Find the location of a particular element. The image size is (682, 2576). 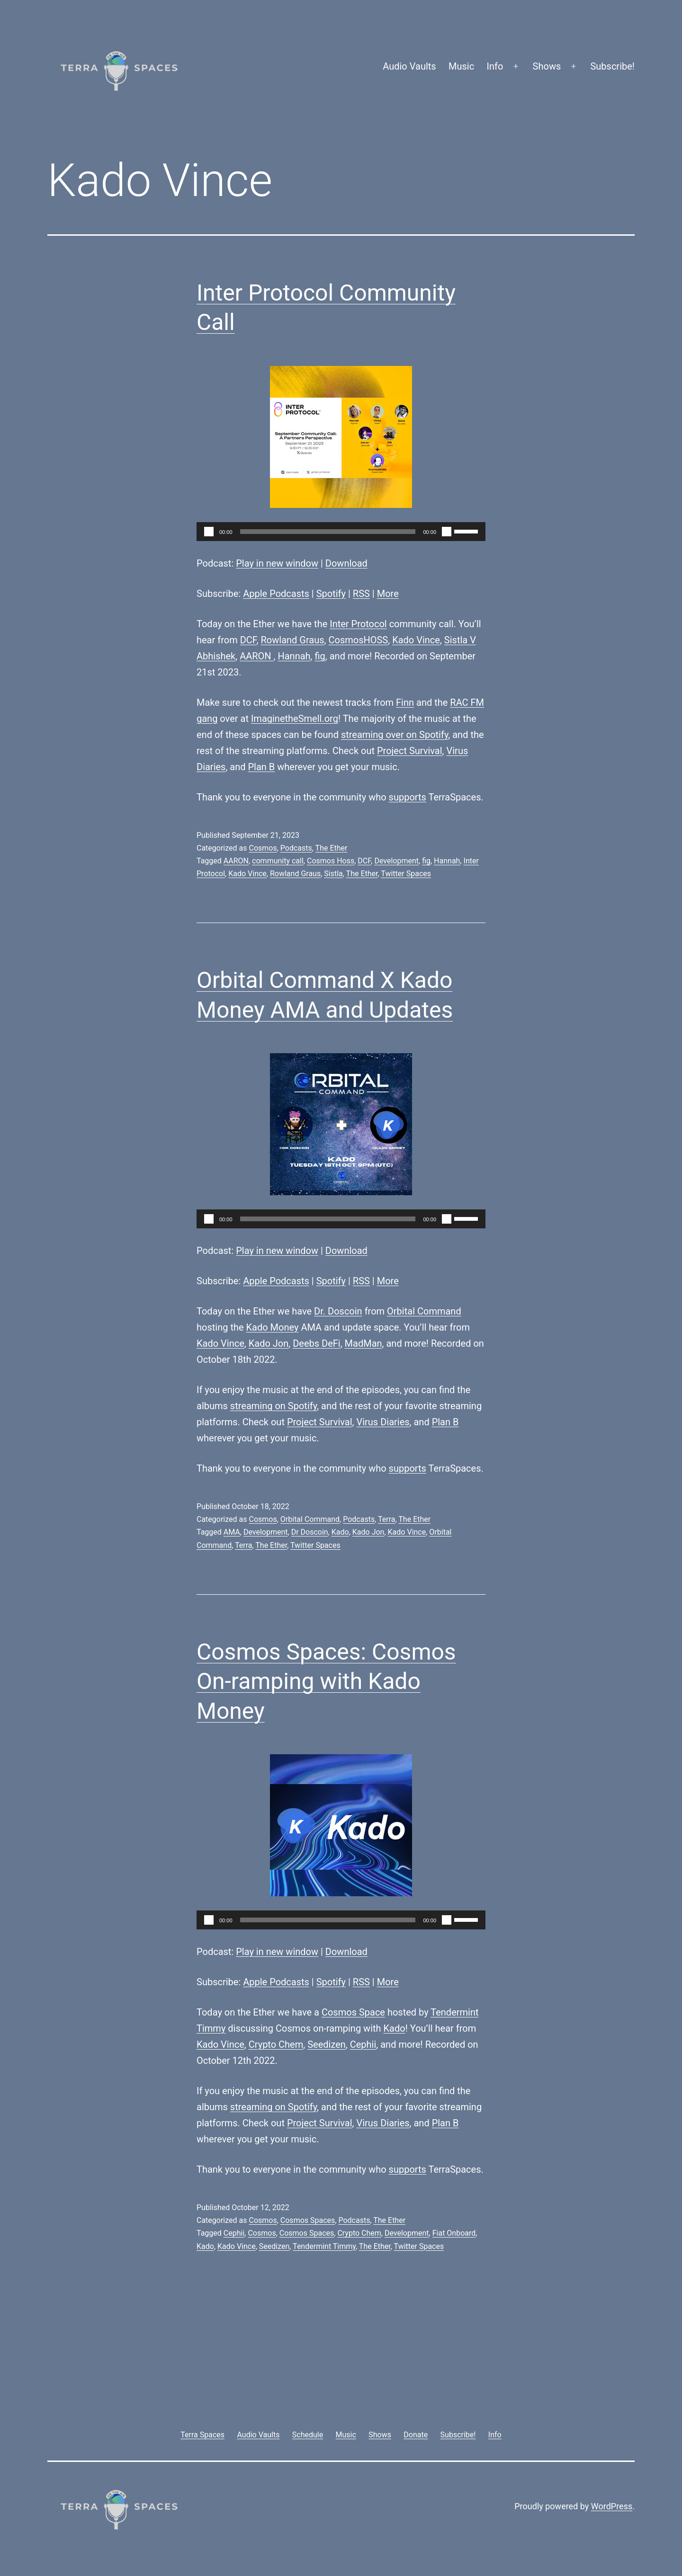

Twitter Spaces is located at coordinates (406, 873).